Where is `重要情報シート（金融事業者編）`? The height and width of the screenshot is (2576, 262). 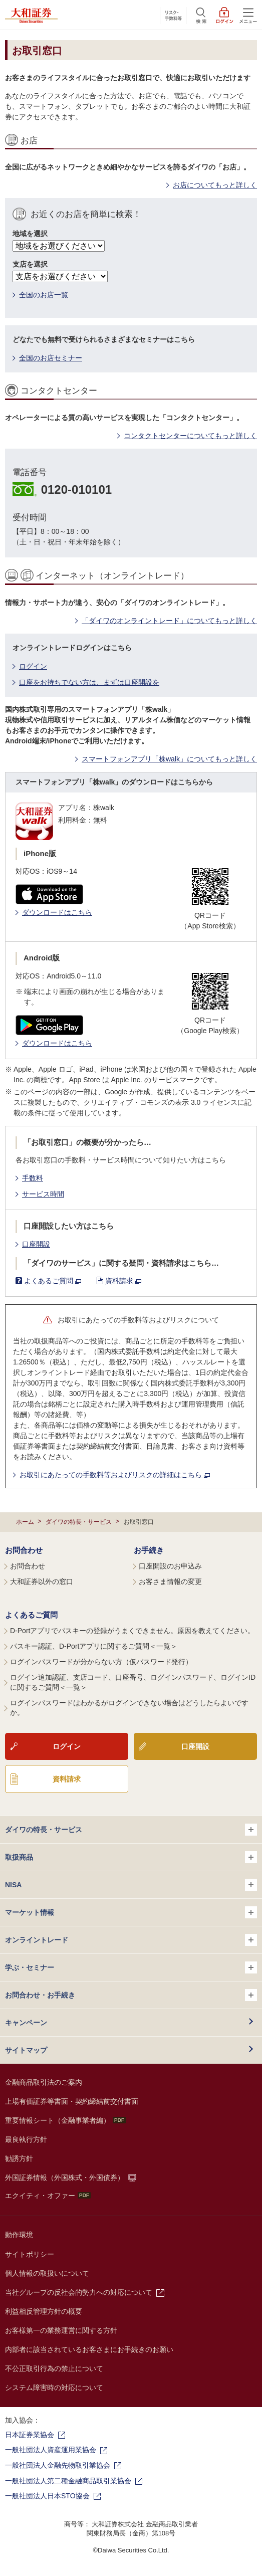 重要情報シート（金融事業者編） is located at coordinates (65, 2120).